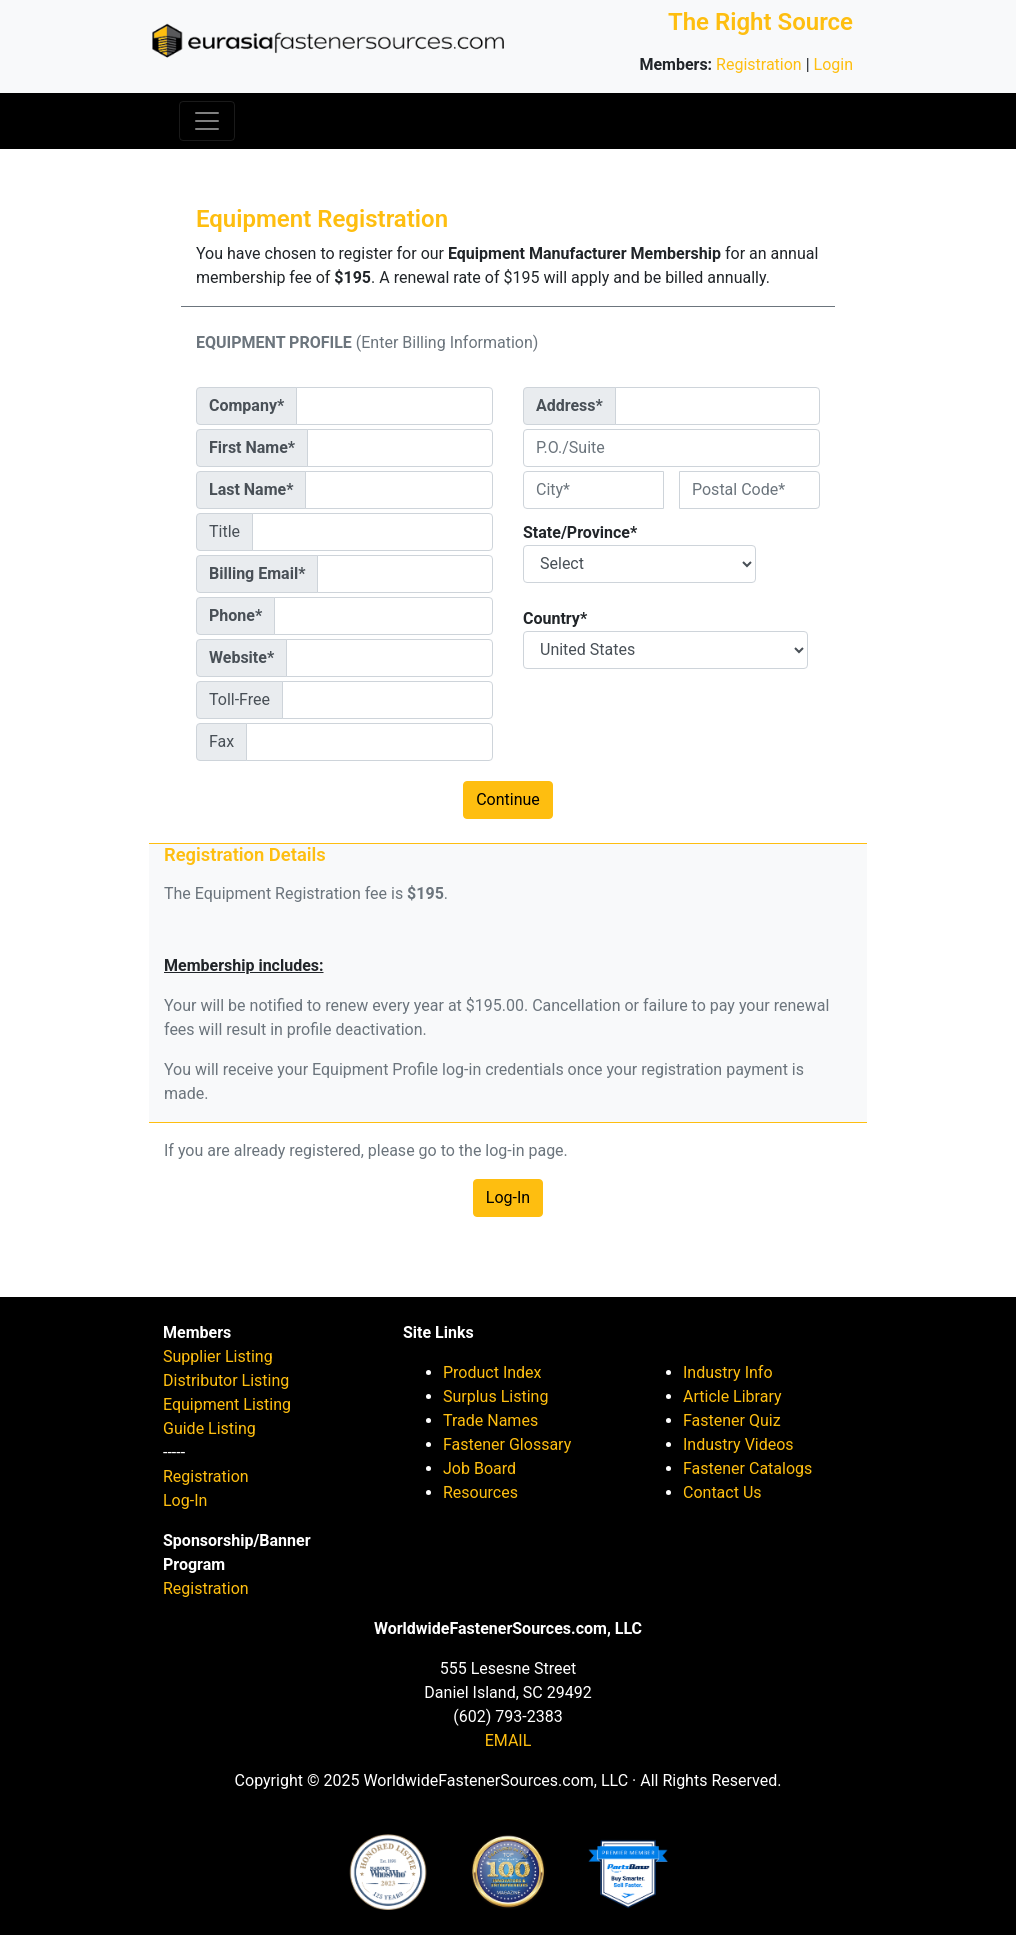 The width and height of the screenshot is (1016, 1935). I want to click on Fastener Catalogs, so click(747, 1468).